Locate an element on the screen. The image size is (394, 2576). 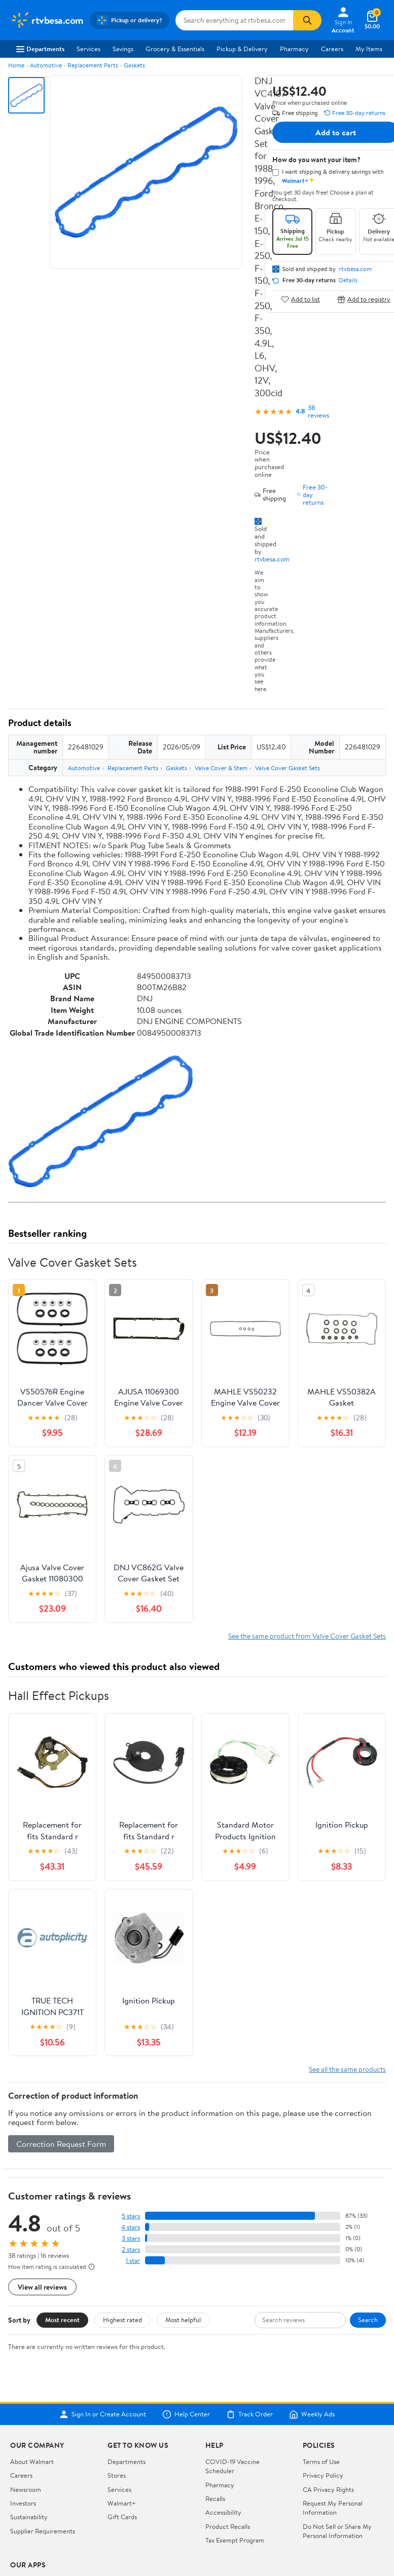
rtvbesa.com is located at coordinates (272, 558).